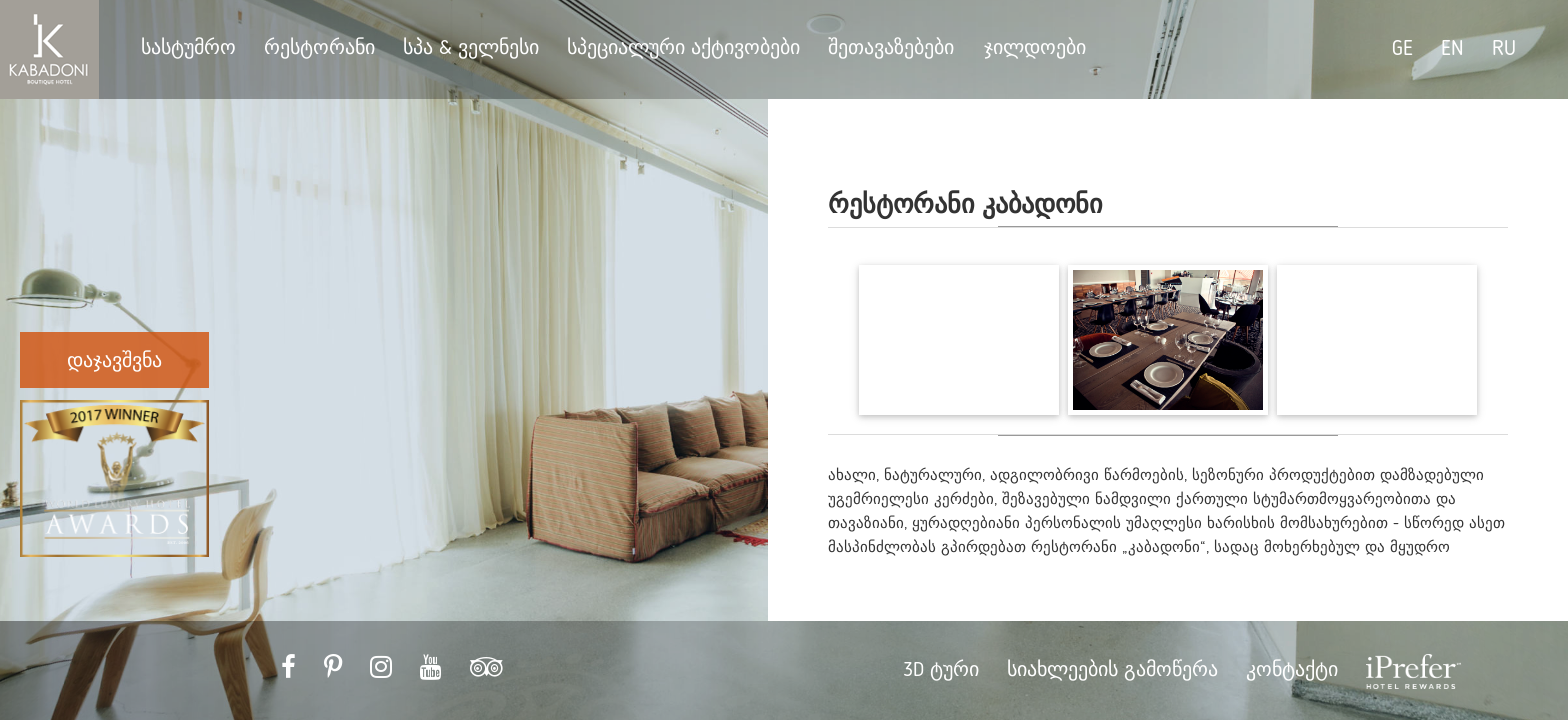  I want to click on ჯილდოები, so click(1035, 49).